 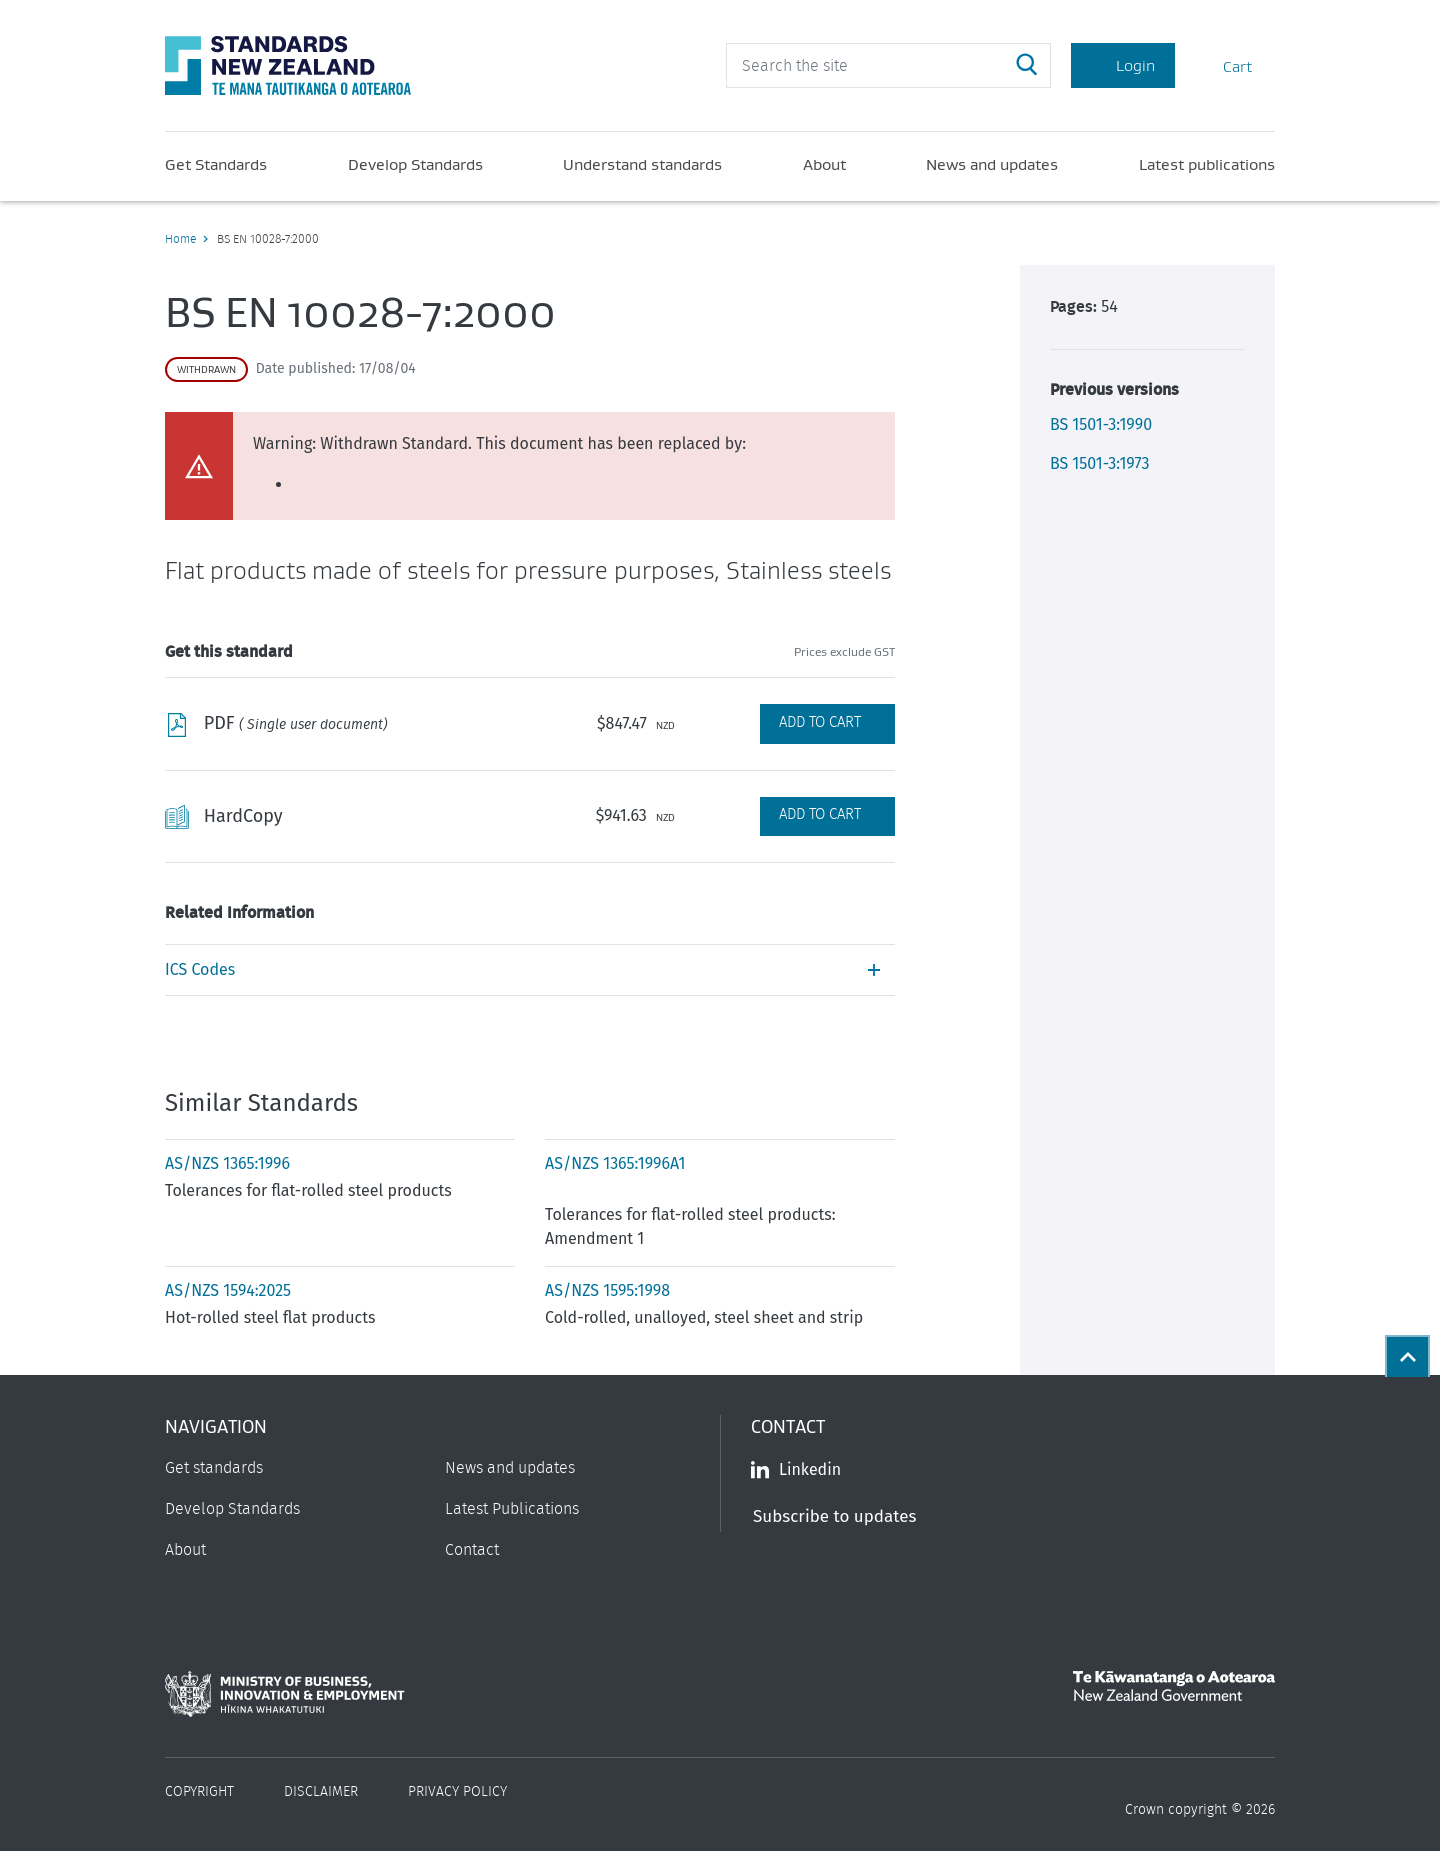 What do you see at coordinates (472, 1550) in the screenshot?
I see `Contact` at bounding box center [472, 1550].